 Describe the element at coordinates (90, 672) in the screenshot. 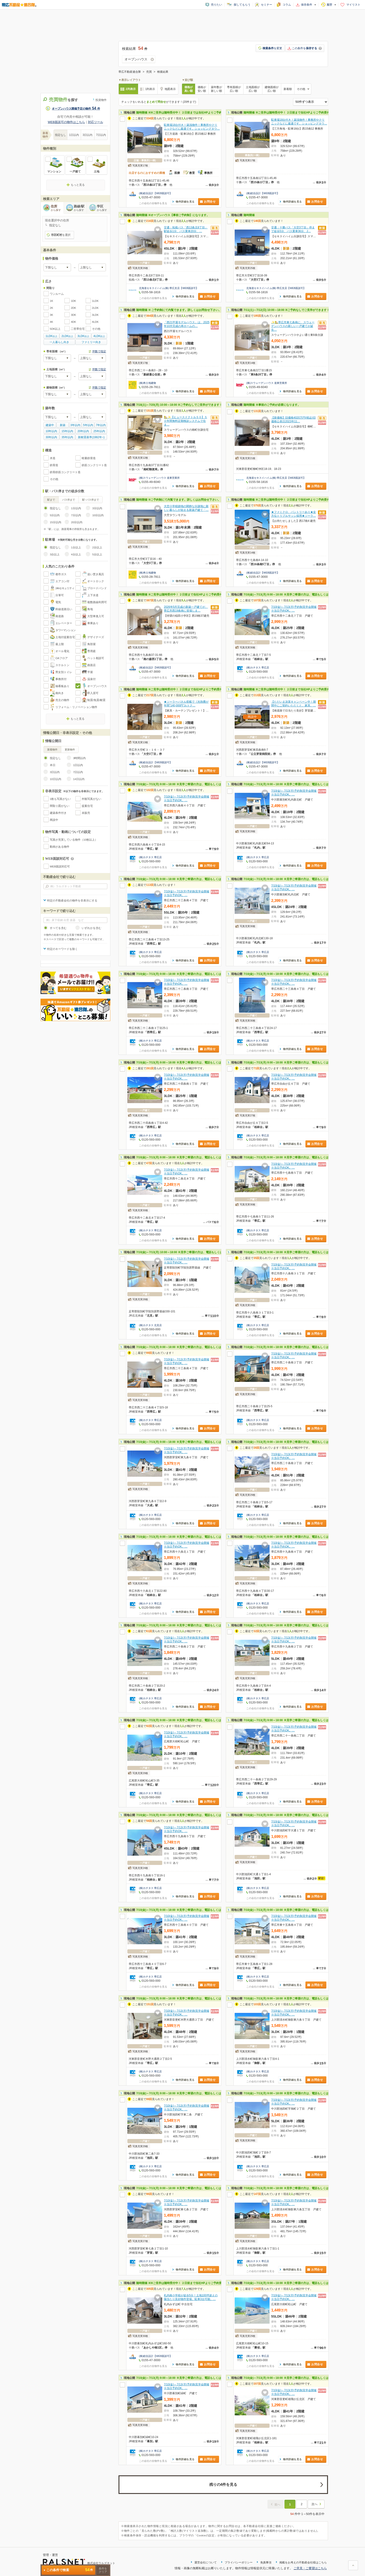

I see `平屋` at that location.